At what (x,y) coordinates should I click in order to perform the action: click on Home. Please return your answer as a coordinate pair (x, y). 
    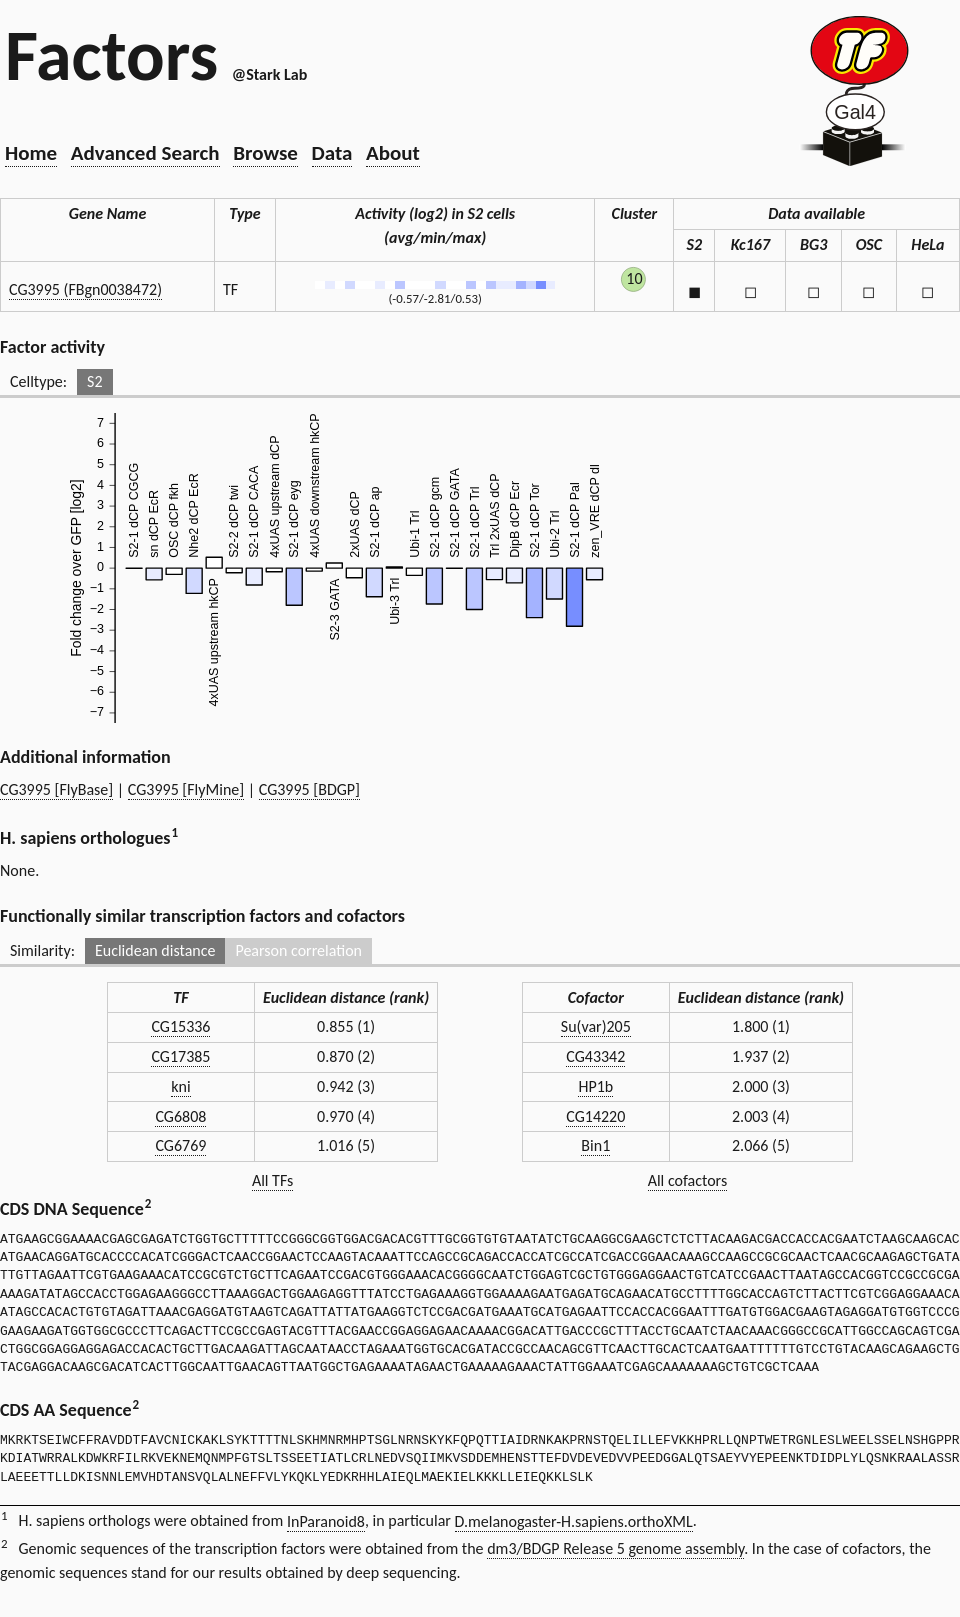
    Looking at the image, I should click on (31, 153).